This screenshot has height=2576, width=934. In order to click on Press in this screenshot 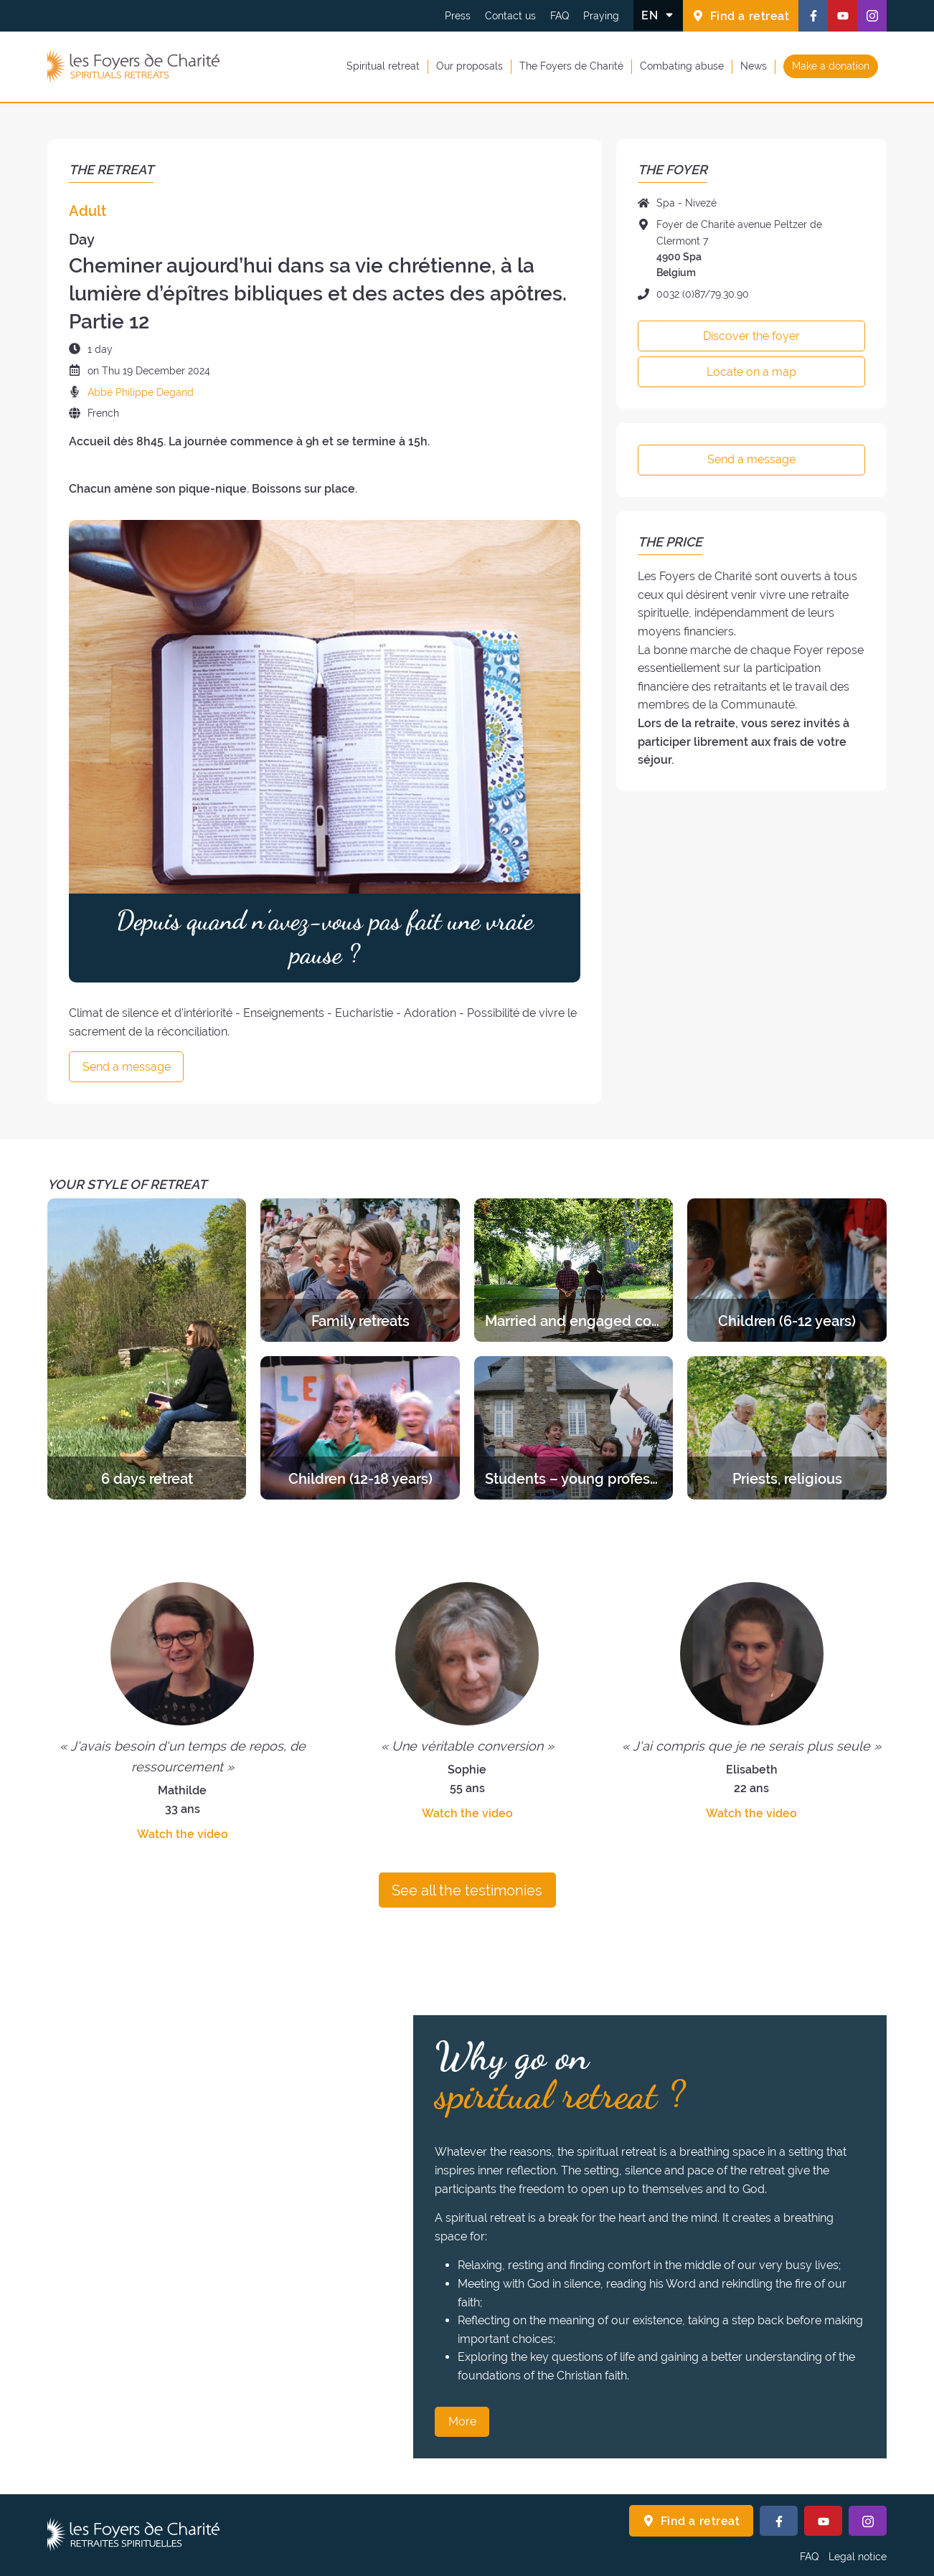, I will do `click(458, 16)`.